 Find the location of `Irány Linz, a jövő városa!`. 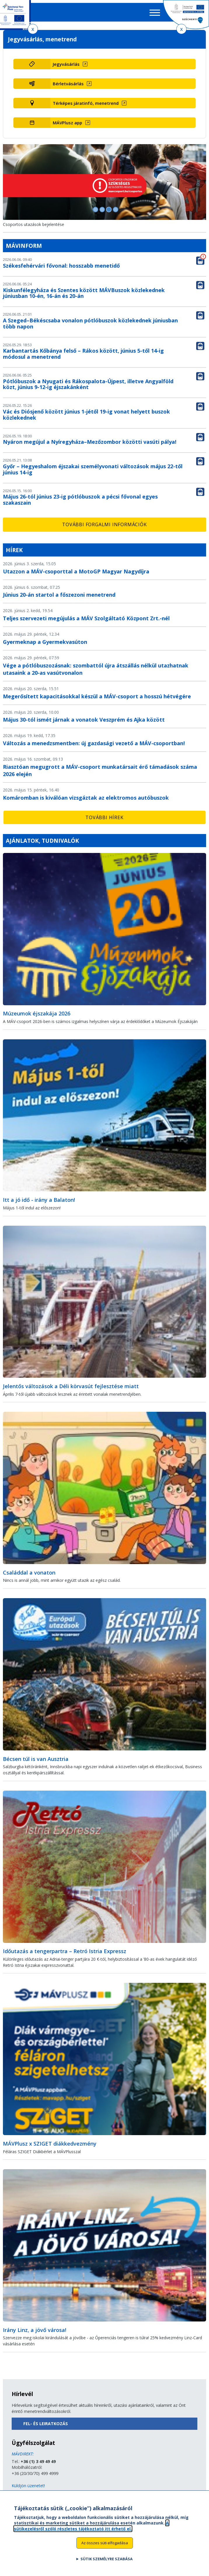

Irány Linz, a jövő városa! is located at coordinates (34, 2329).